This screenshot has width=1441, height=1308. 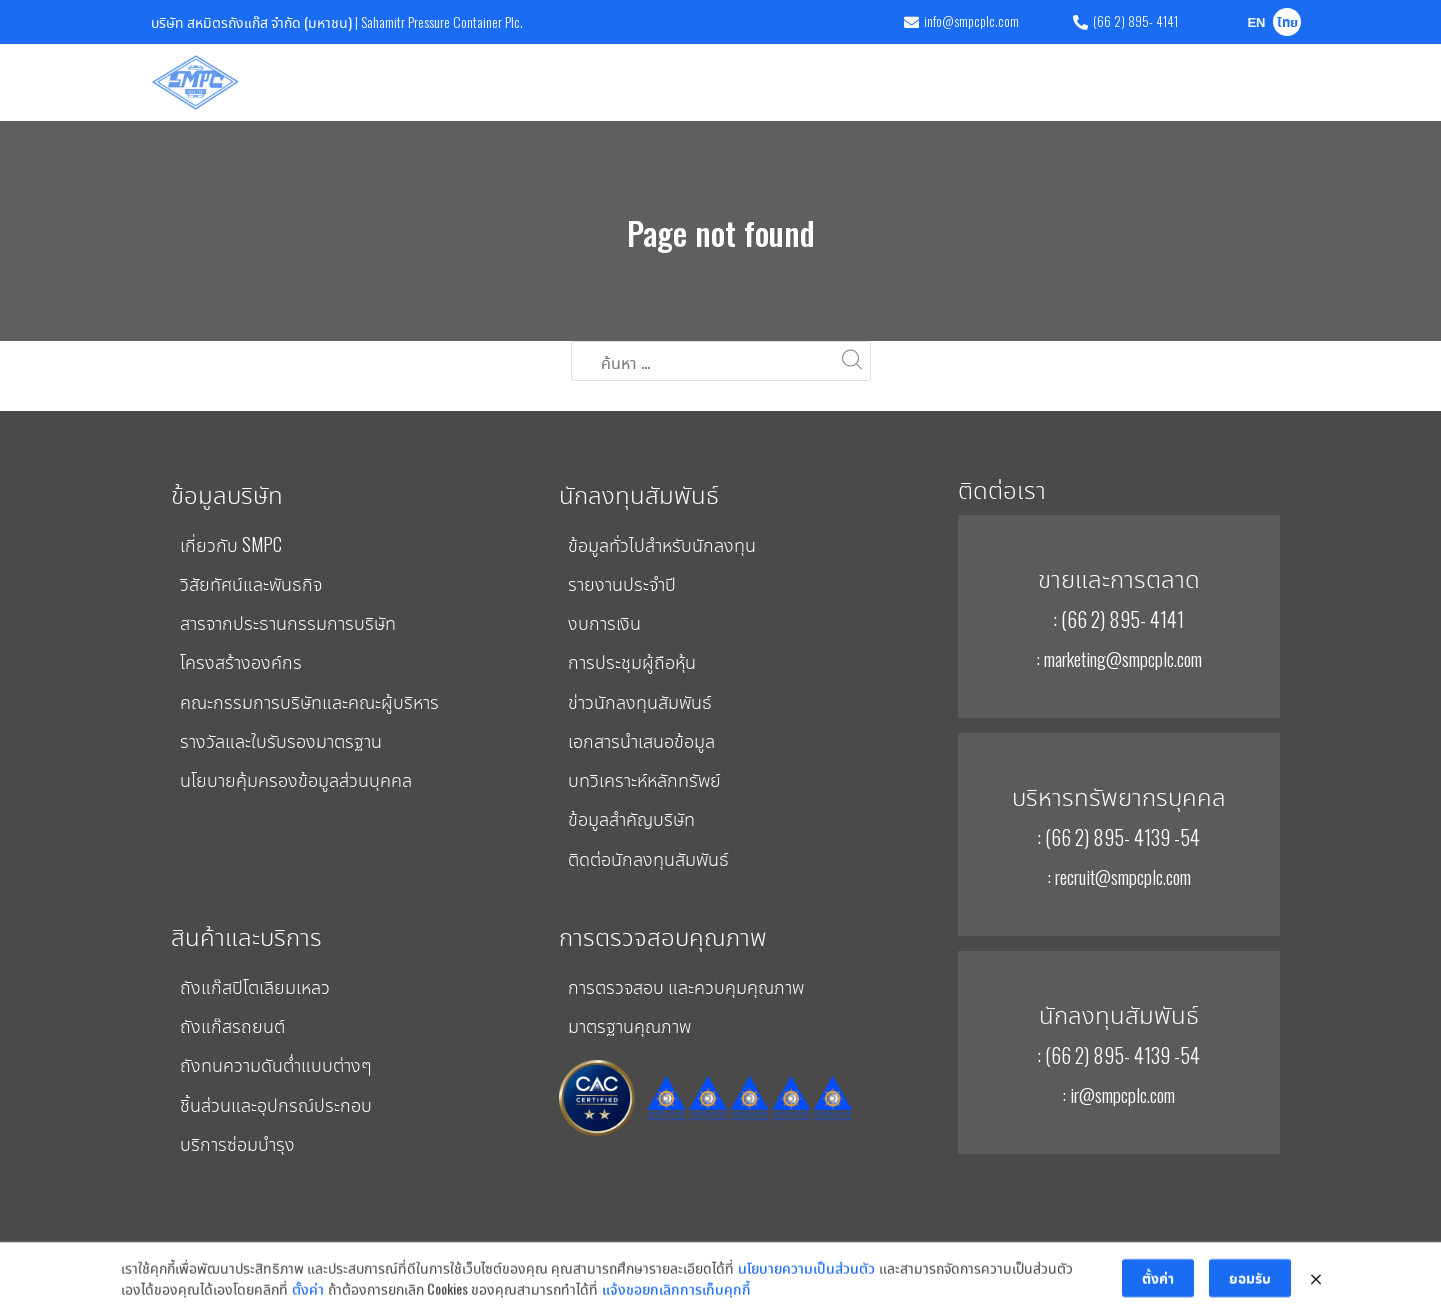 What do you see at coordinates (1078, 82) in the screenshot?
I see `ข่าวและกิจกรรม` at bounding box center [1078, 82].